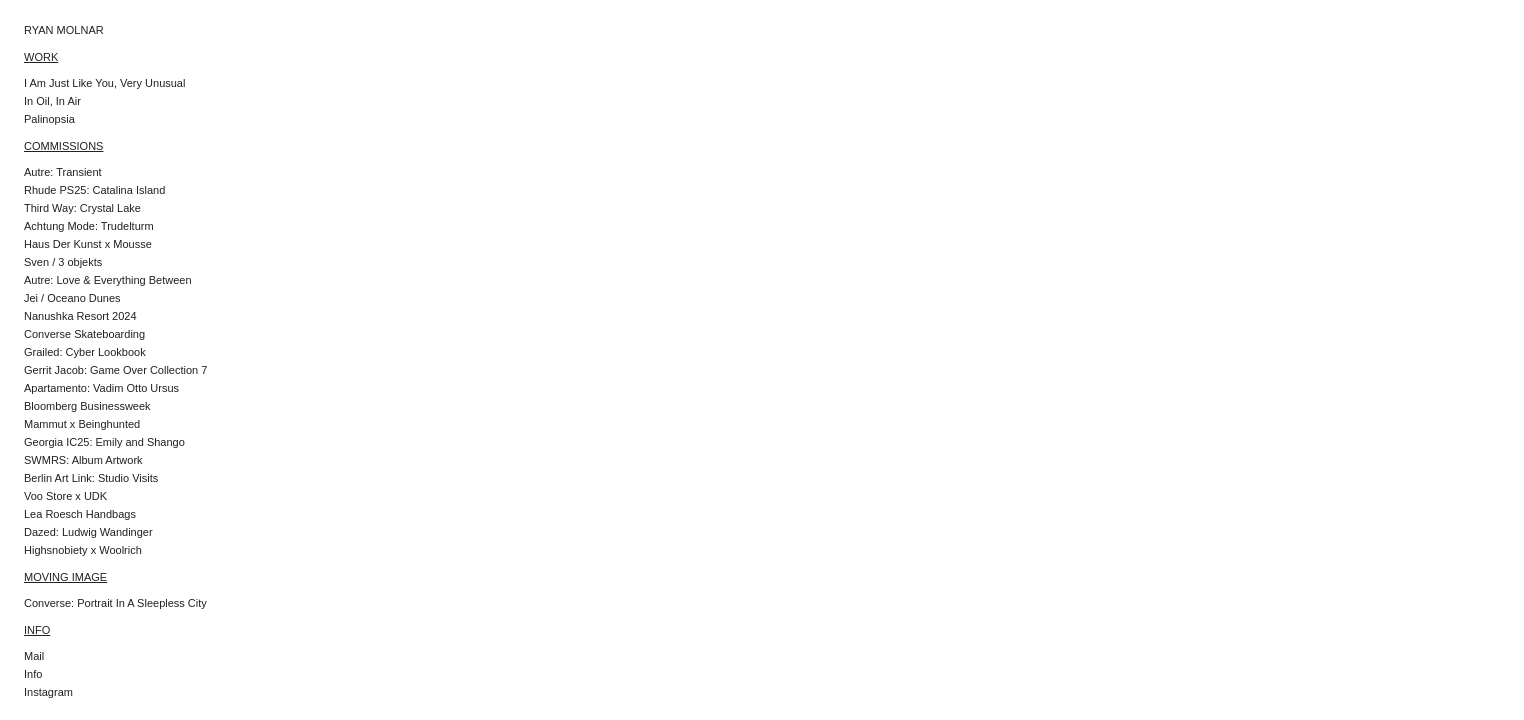 Image resolution: width=1524 pixels, height=720 pixels. Describe the element at coordinates (94, 190) in the screenshot. I see `Rhude PS25: Catalina Island` at that location.